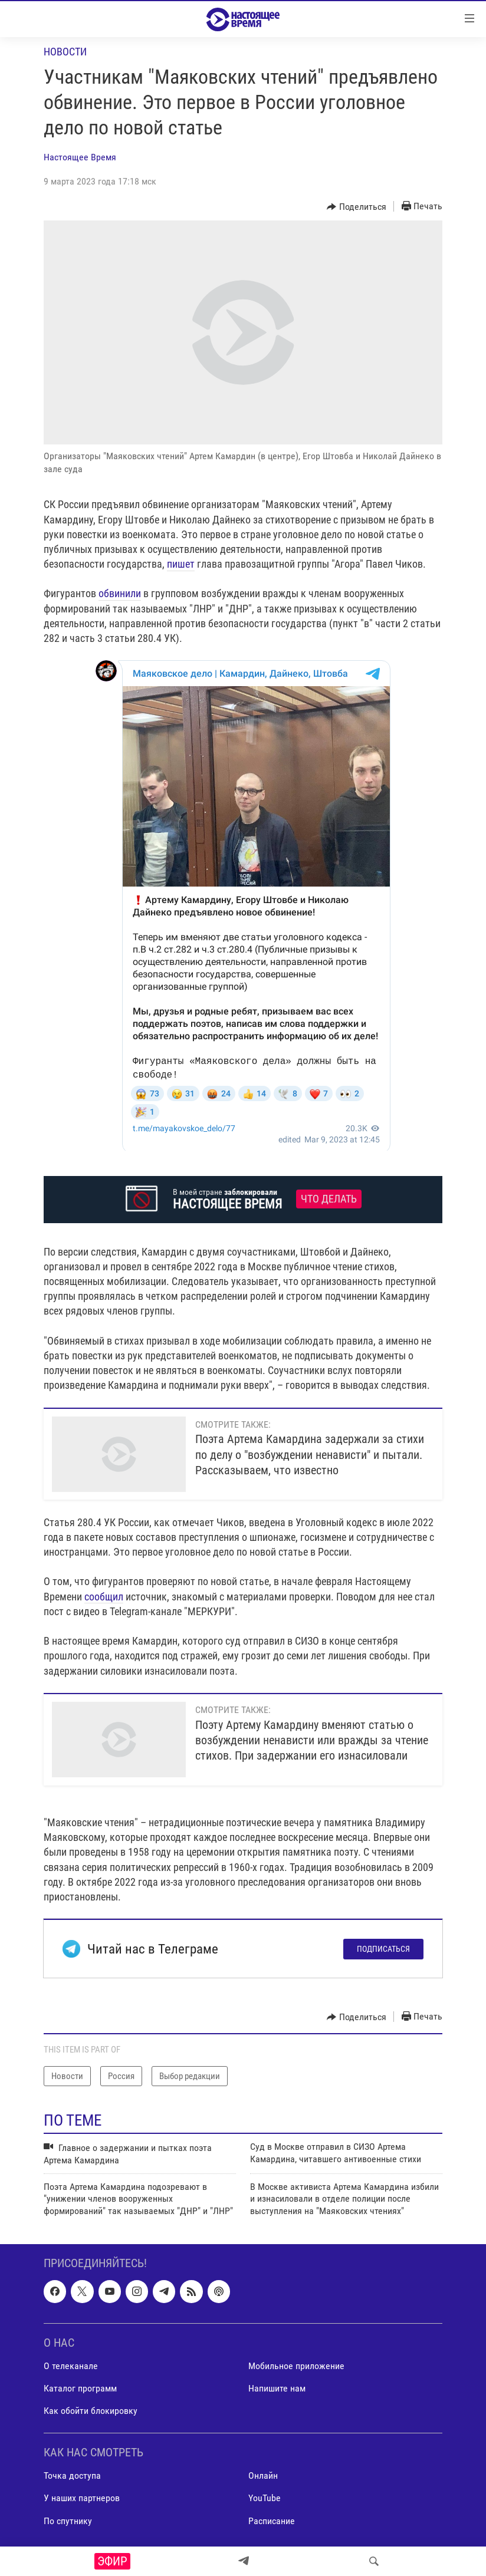  I want to click on По спутнику, so click(68, 2520).